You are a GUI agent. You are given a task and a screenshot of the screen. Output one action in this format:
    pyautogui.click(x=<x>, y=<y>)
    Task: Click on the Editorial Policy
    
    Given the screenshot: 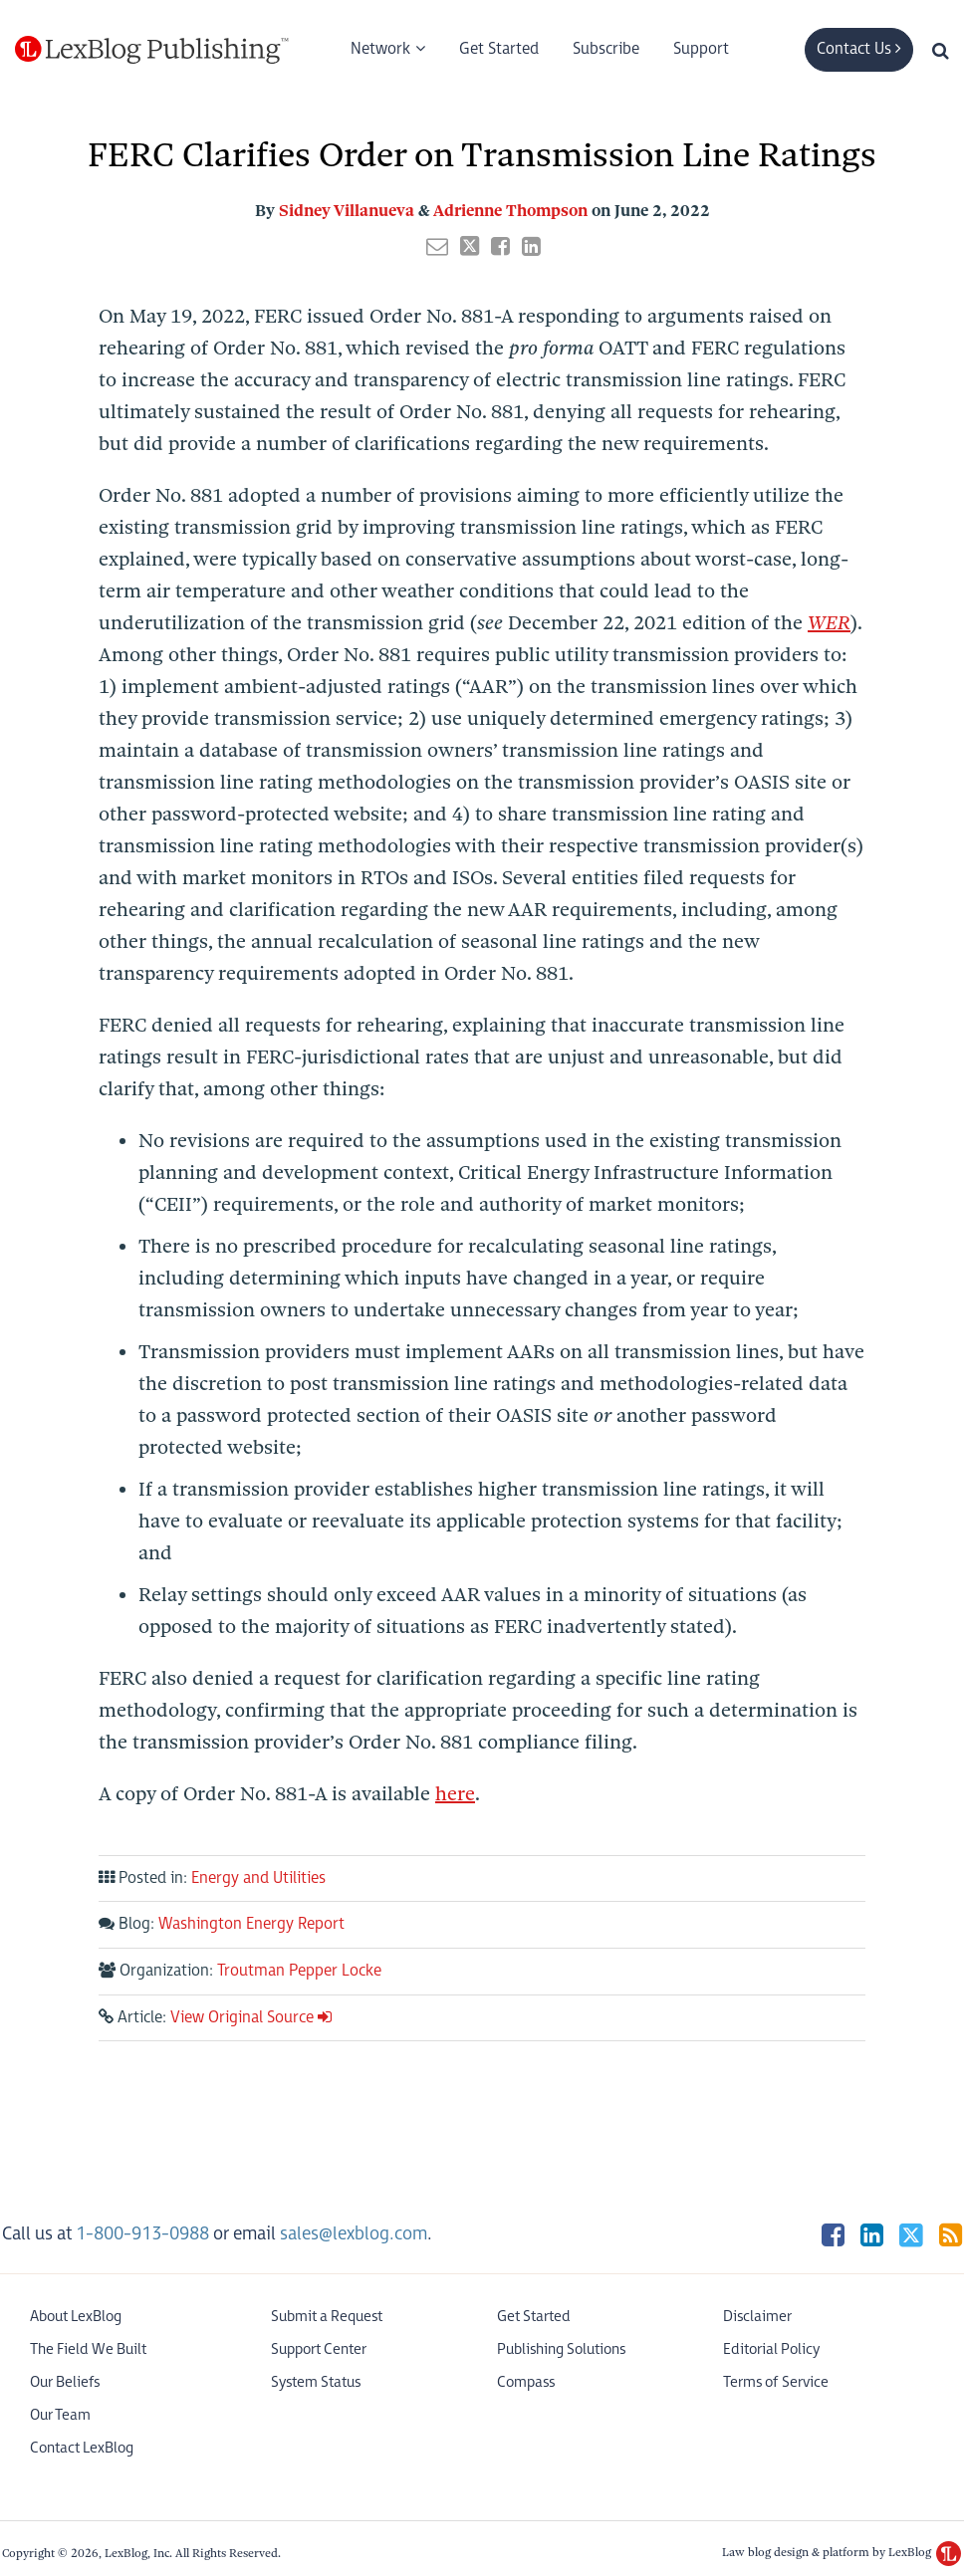 What is the action you would take?
    pyautogui.click(x=771, y=2349)
    